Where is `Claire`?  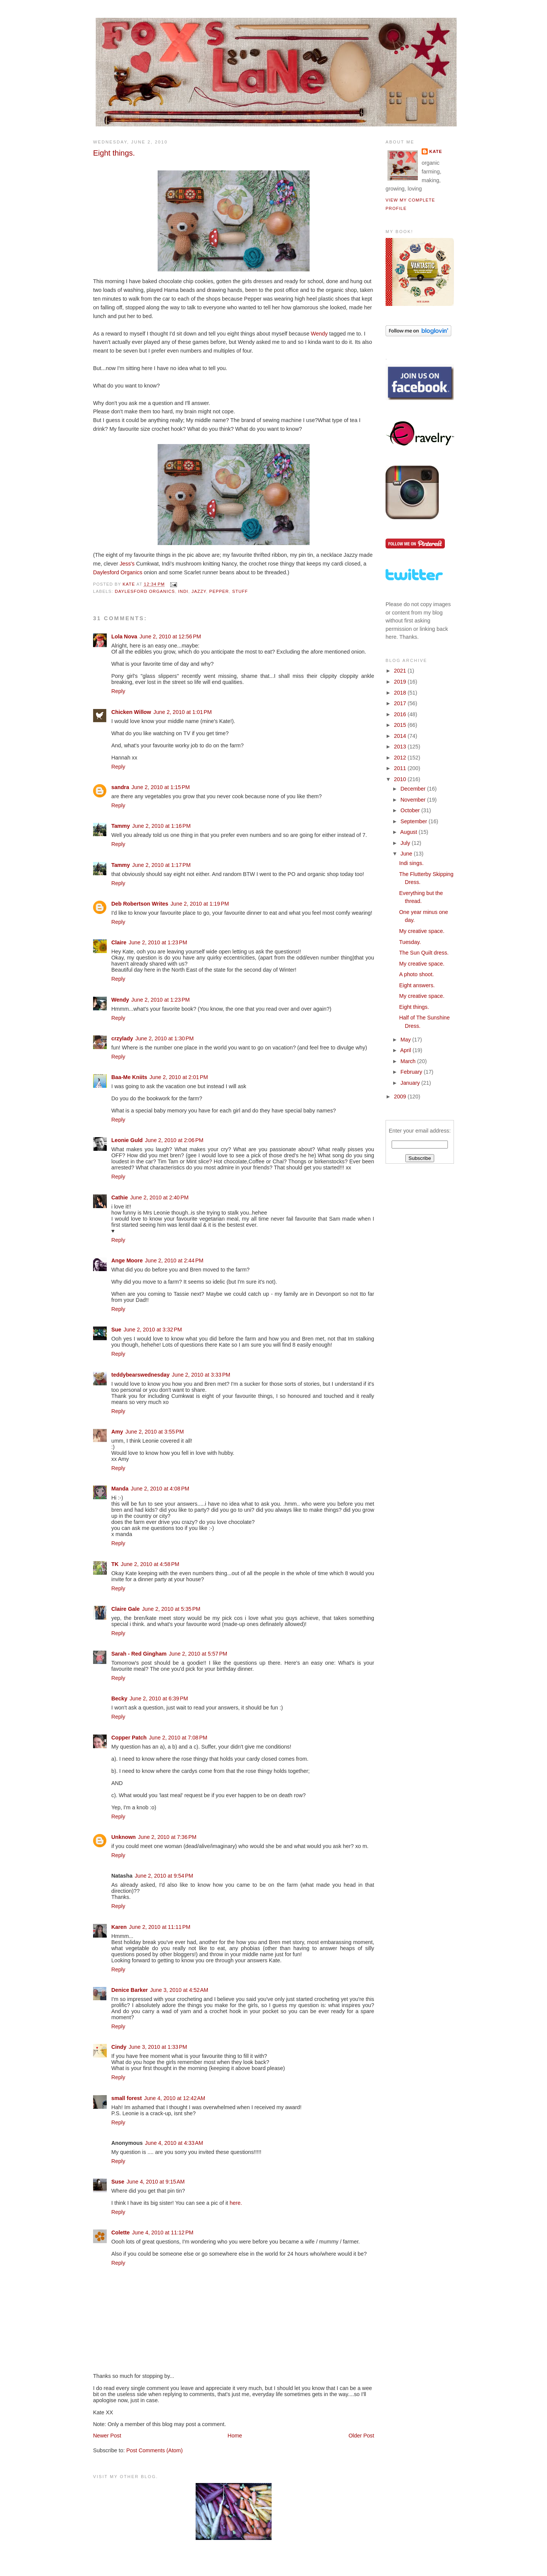
Claire is located at coordinates (118, 942).